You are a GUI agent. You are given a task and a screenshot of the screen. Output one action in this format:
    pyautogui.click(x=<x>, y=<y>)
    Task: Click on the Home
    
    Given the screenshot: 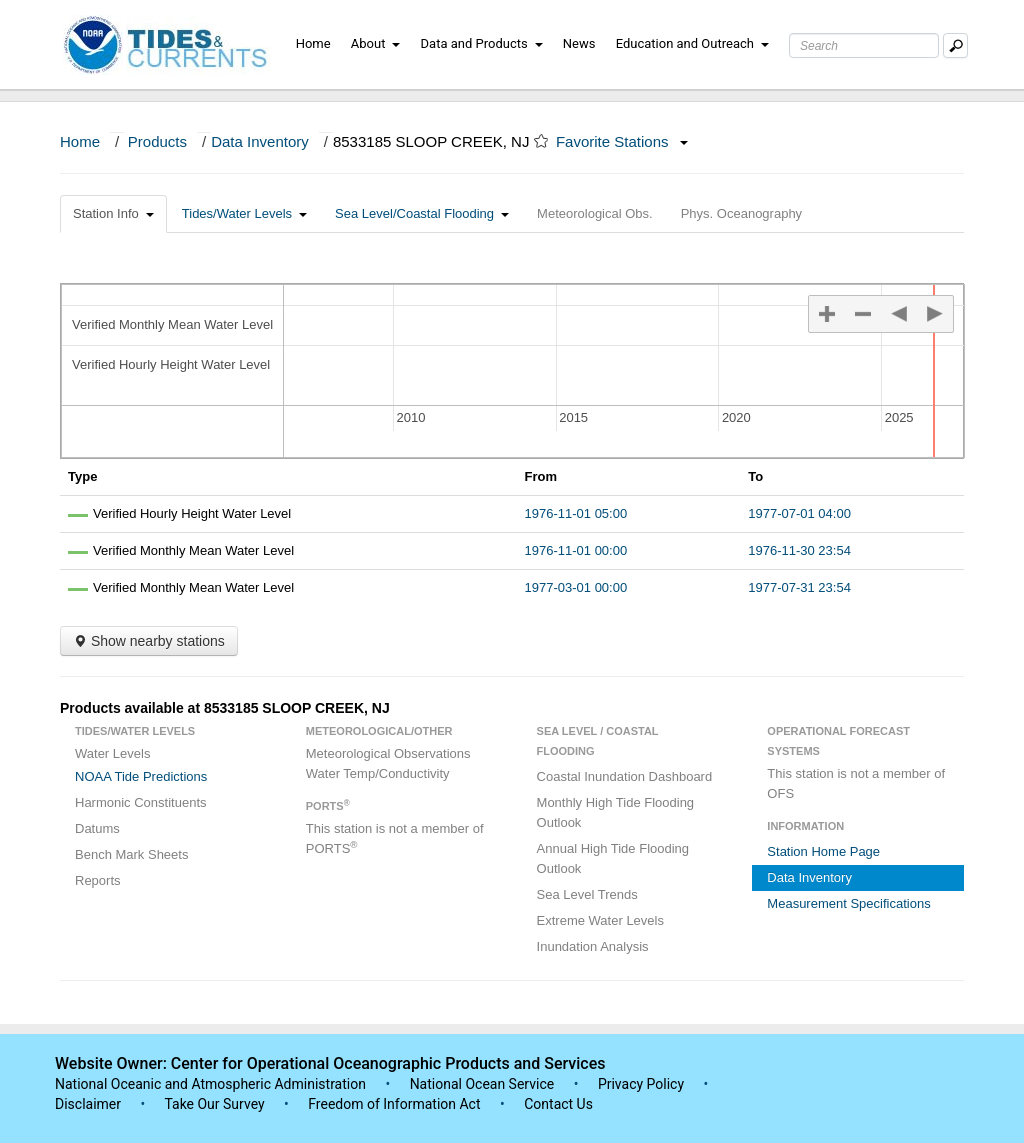 What is the action you would take?
    pyautogui.click(x=313, y=43)
    